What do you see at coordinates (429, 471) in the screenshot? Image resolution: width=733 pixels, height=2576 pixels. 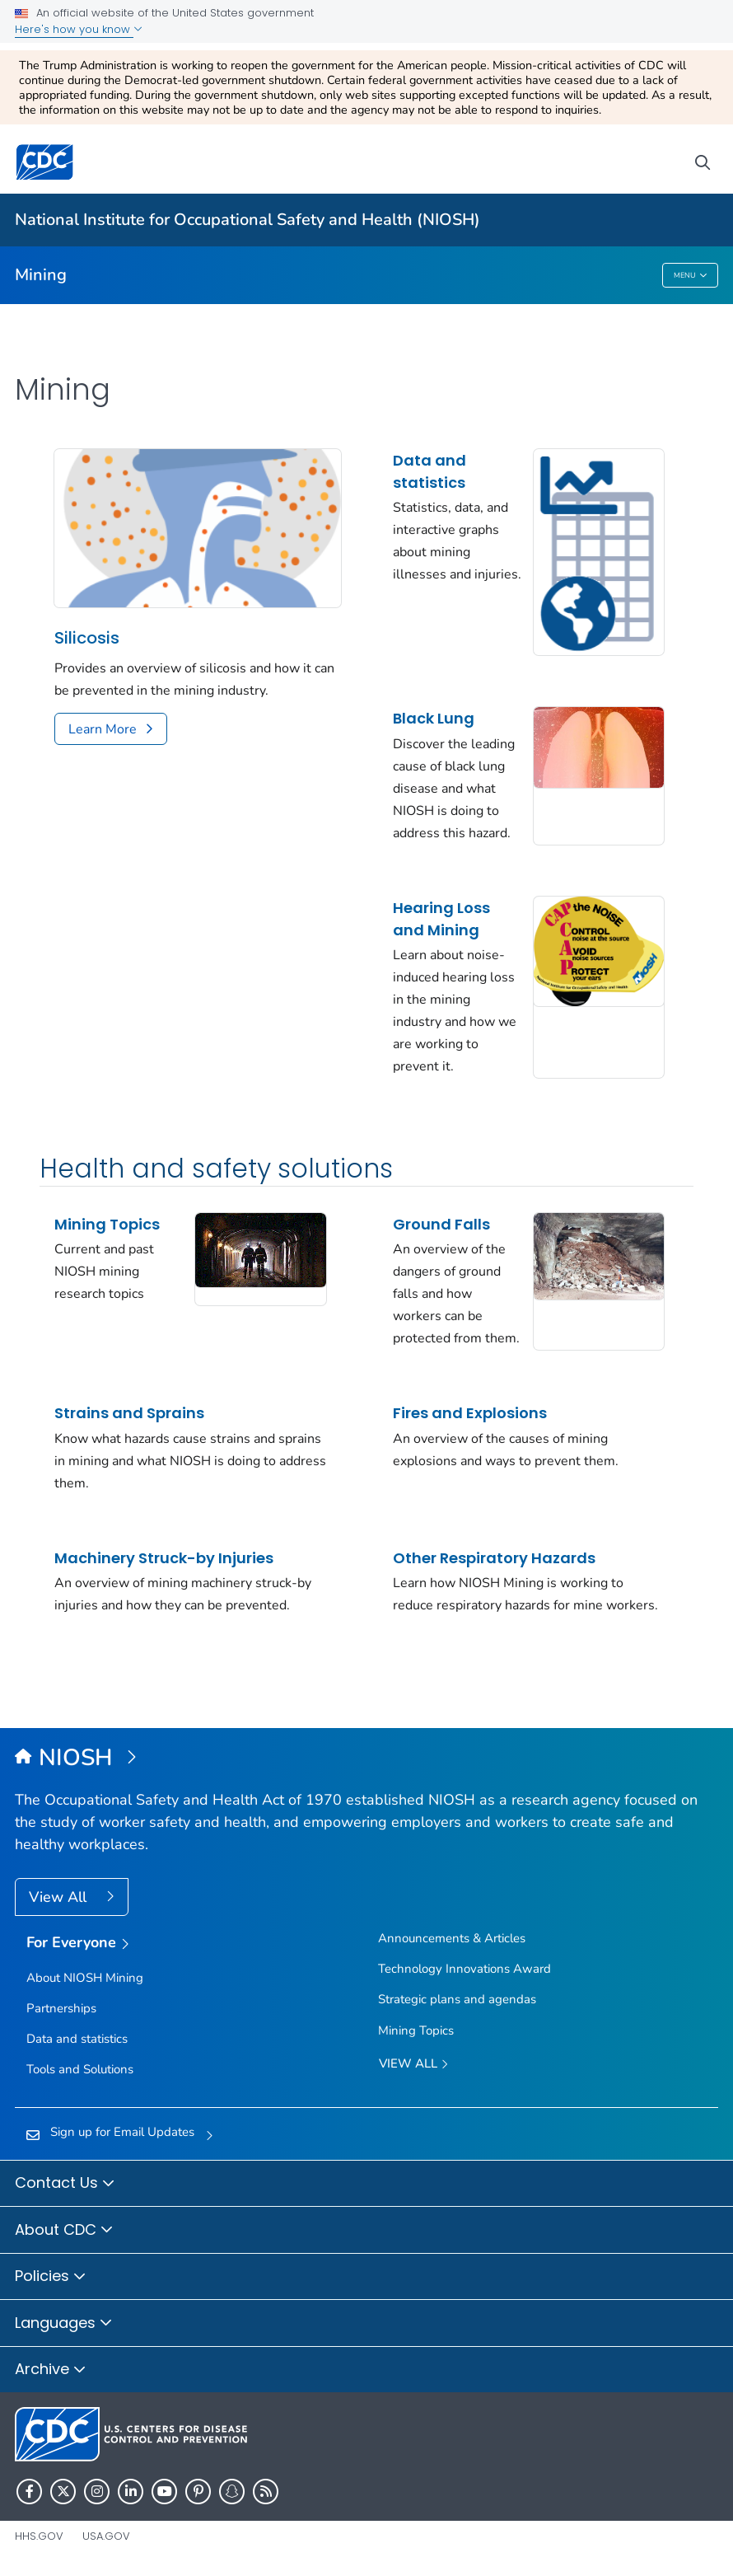 I see `Data and statistics` at bounding box center [429, 471].